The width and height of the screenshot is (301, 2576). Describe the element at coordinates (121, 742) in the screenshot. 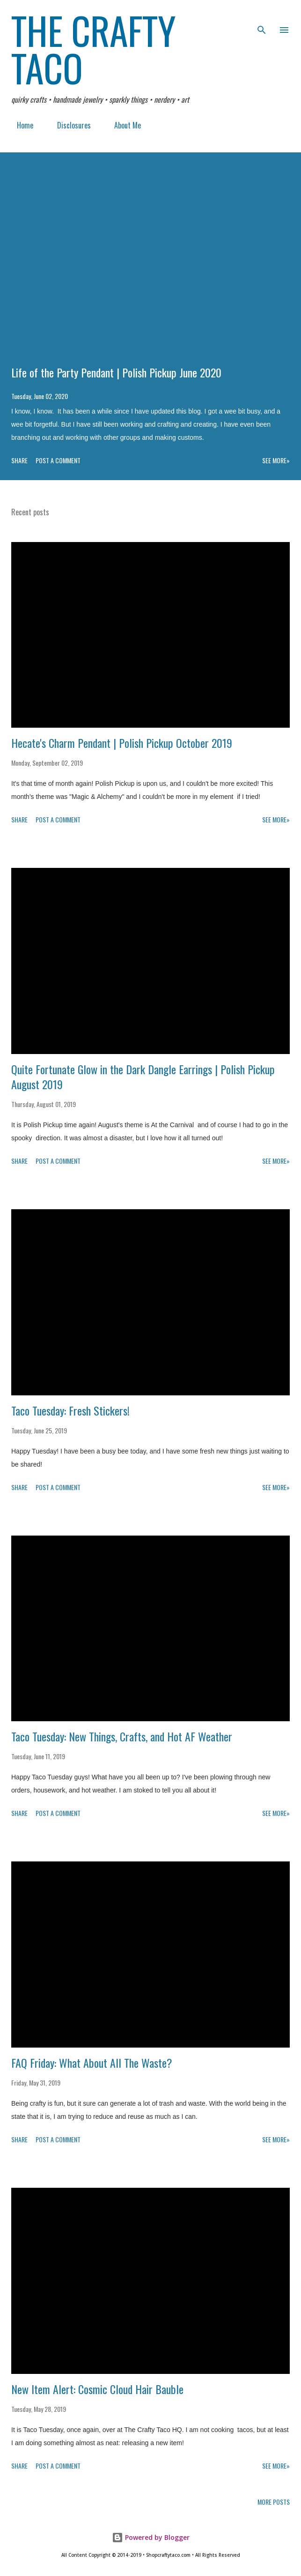

I see `Hecate's Charm Pendant | Polish Pickup October 2019` at that location.